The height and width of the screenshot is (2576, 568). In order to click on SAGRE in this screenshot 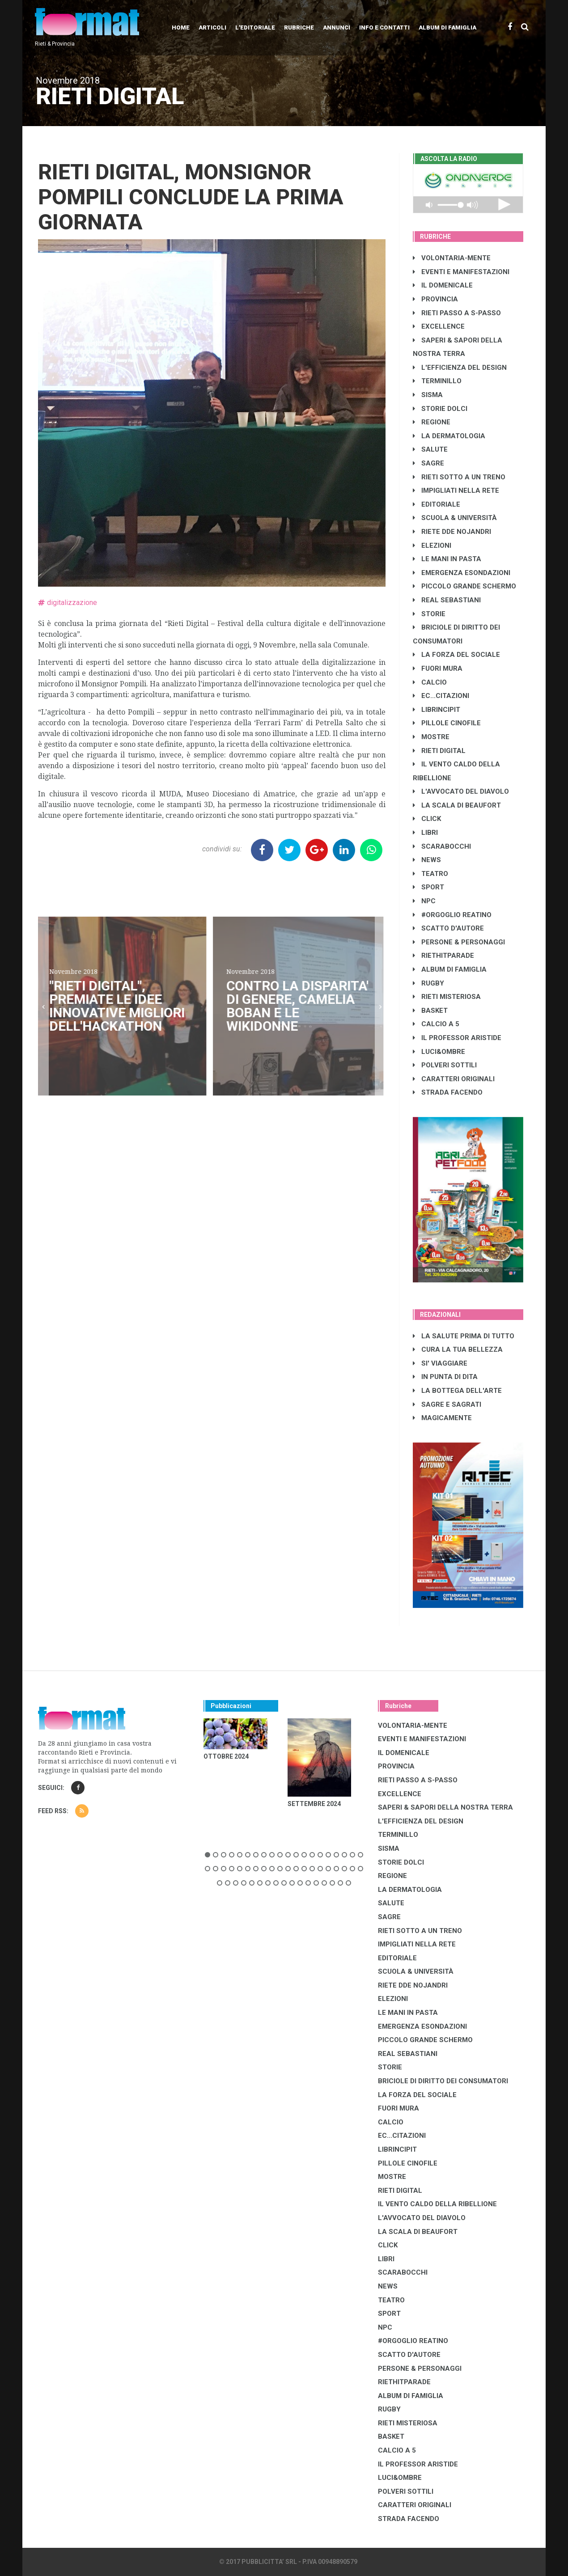, I will do `click(428, 463)`.